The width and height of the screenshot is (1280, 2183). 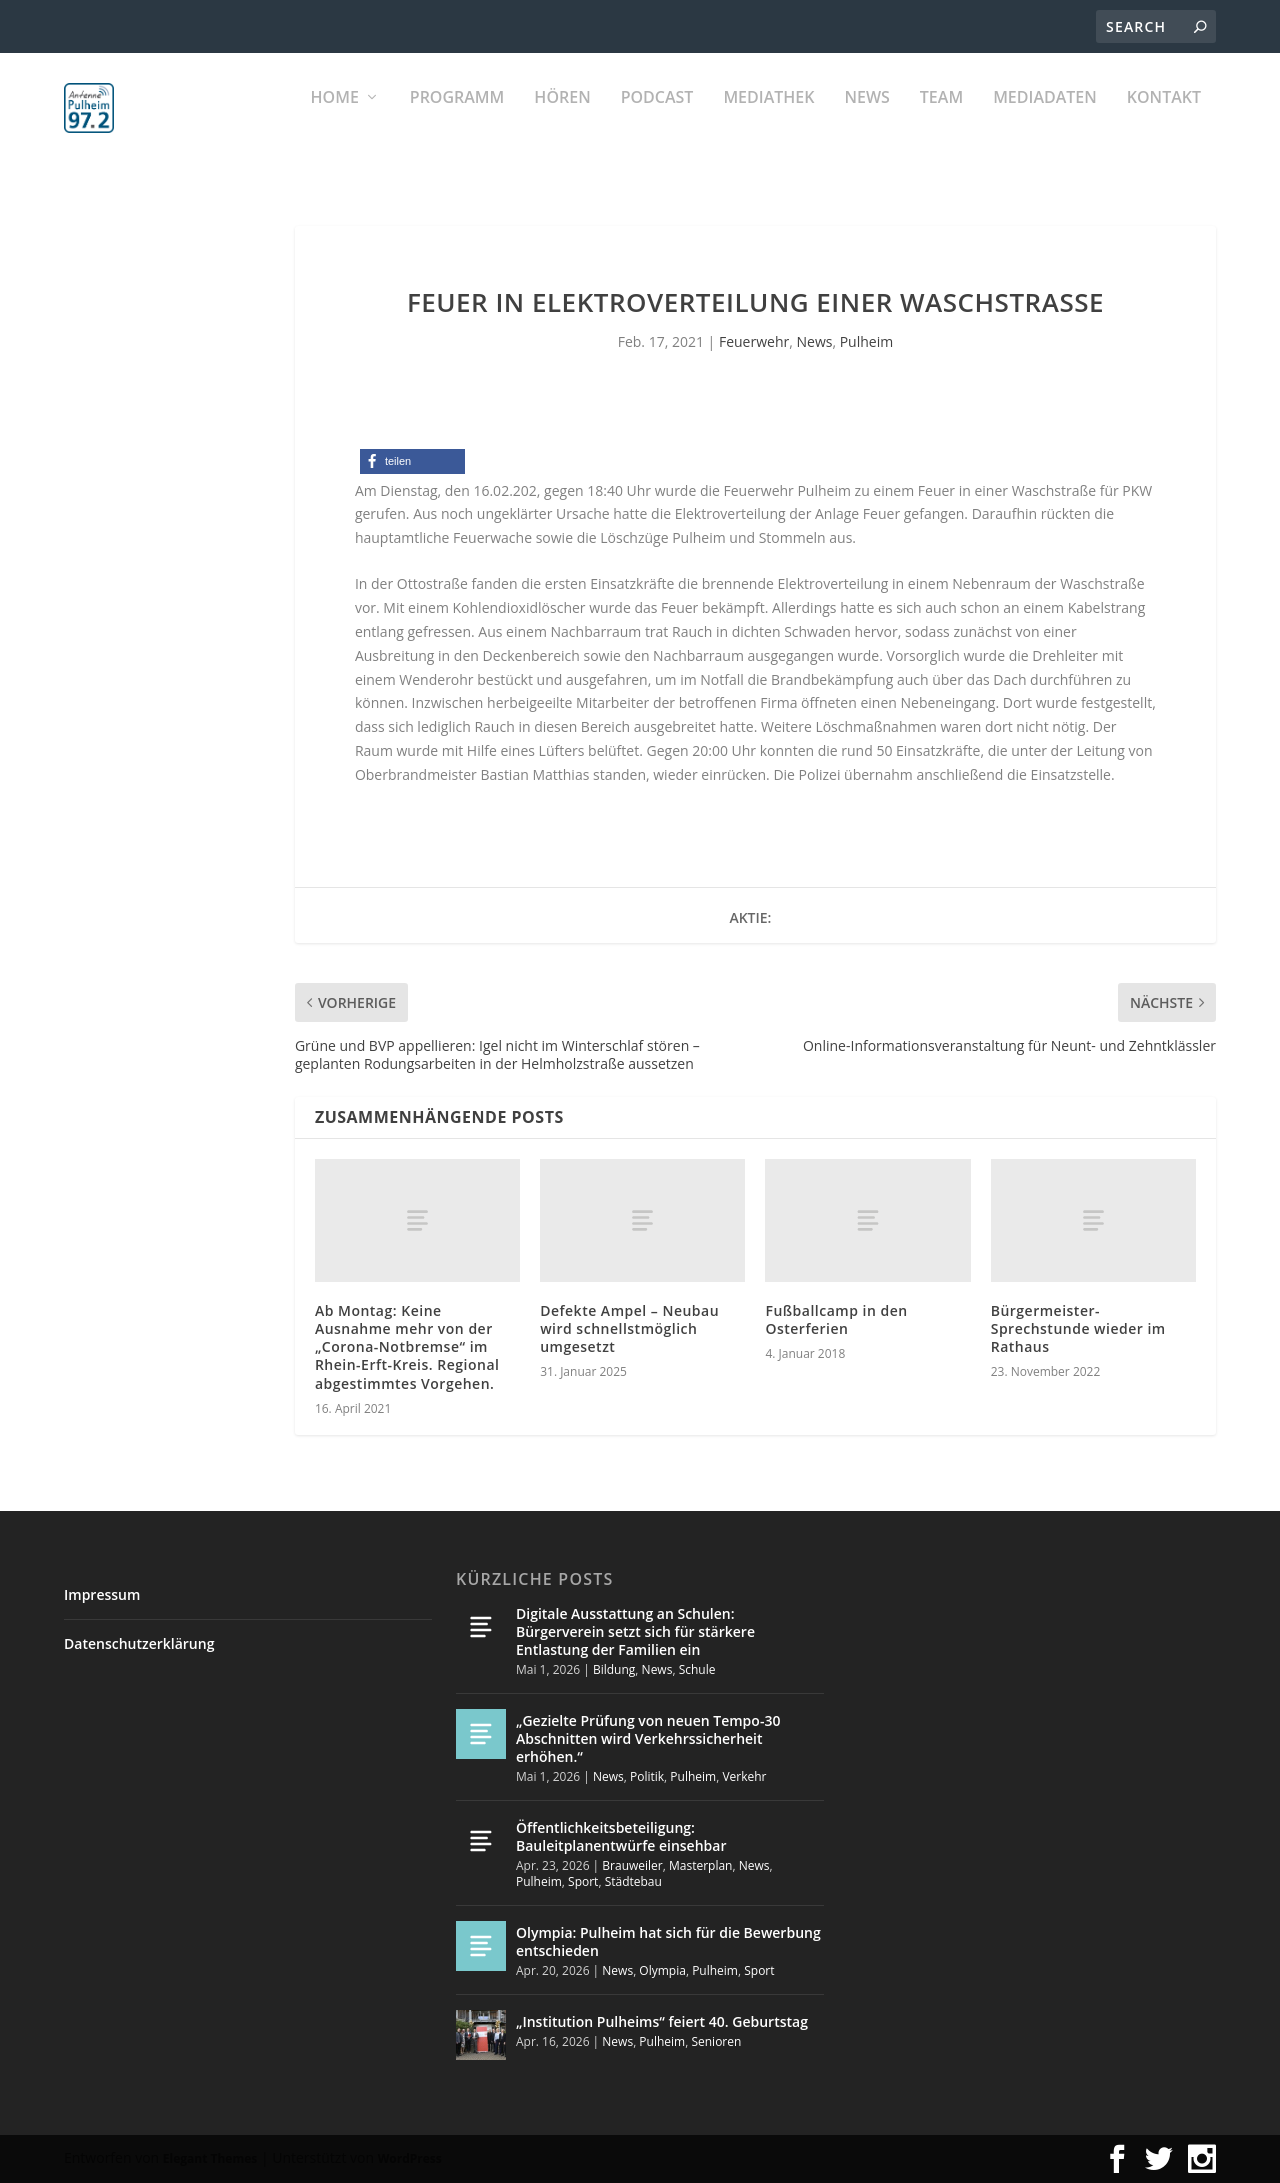 What do you see at coordinates (562, 120) in the screenshot?
I see `Hören` at bounding box center [562, 120].